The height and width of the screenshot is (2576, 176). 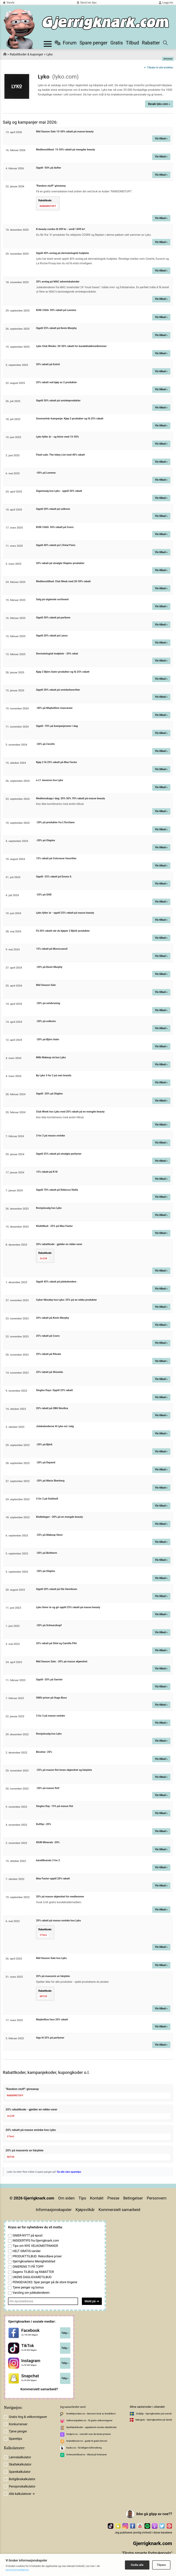 I want to click on Godpris.no - oversikt over de beste prisene, so click(x=88, y=2433).